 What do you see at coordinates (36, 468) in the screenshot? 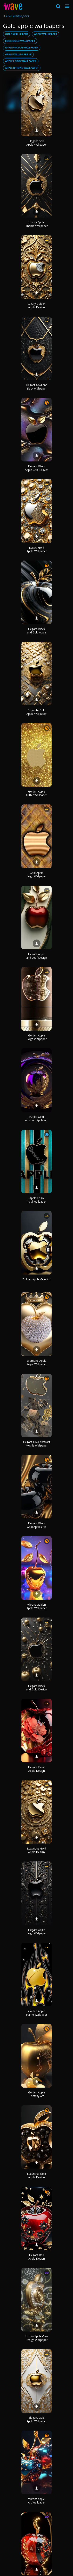
I see `Elegant Black Apple Gold Leaves` at bounding box center [36, 468].